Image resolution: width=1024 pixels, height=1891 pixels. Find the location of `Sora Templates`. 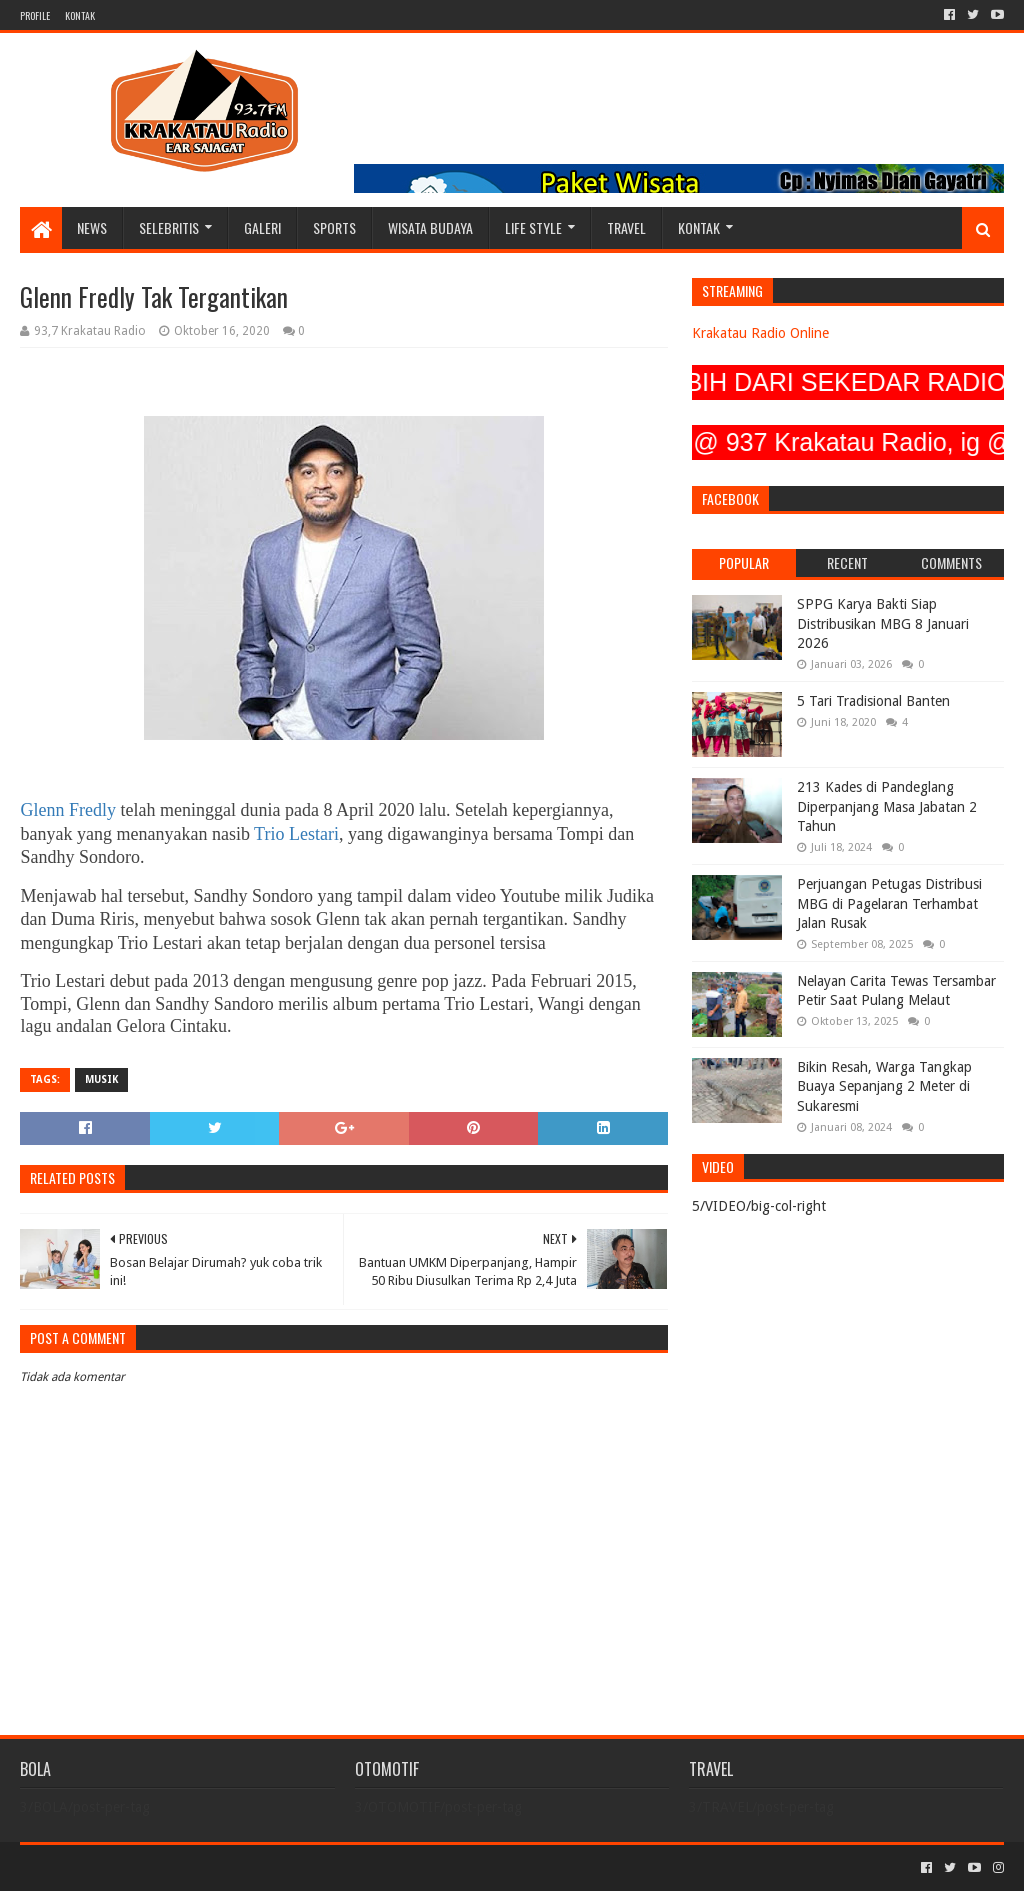

Sora Templates is located at coordinates (131, 1867).